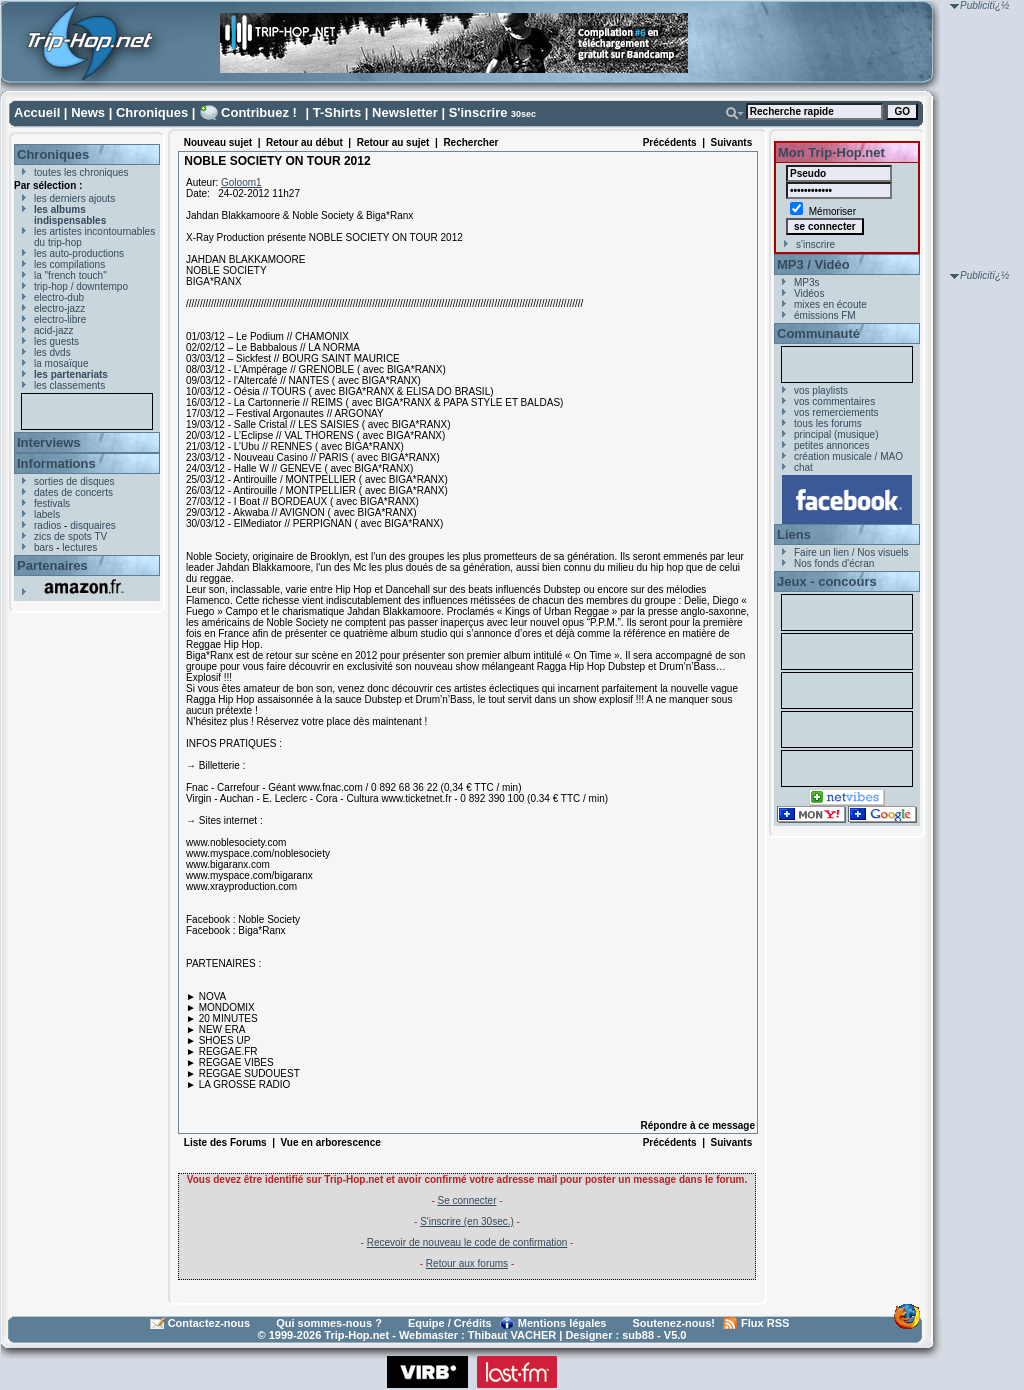  I want to click on festivals, so click(52, 503).